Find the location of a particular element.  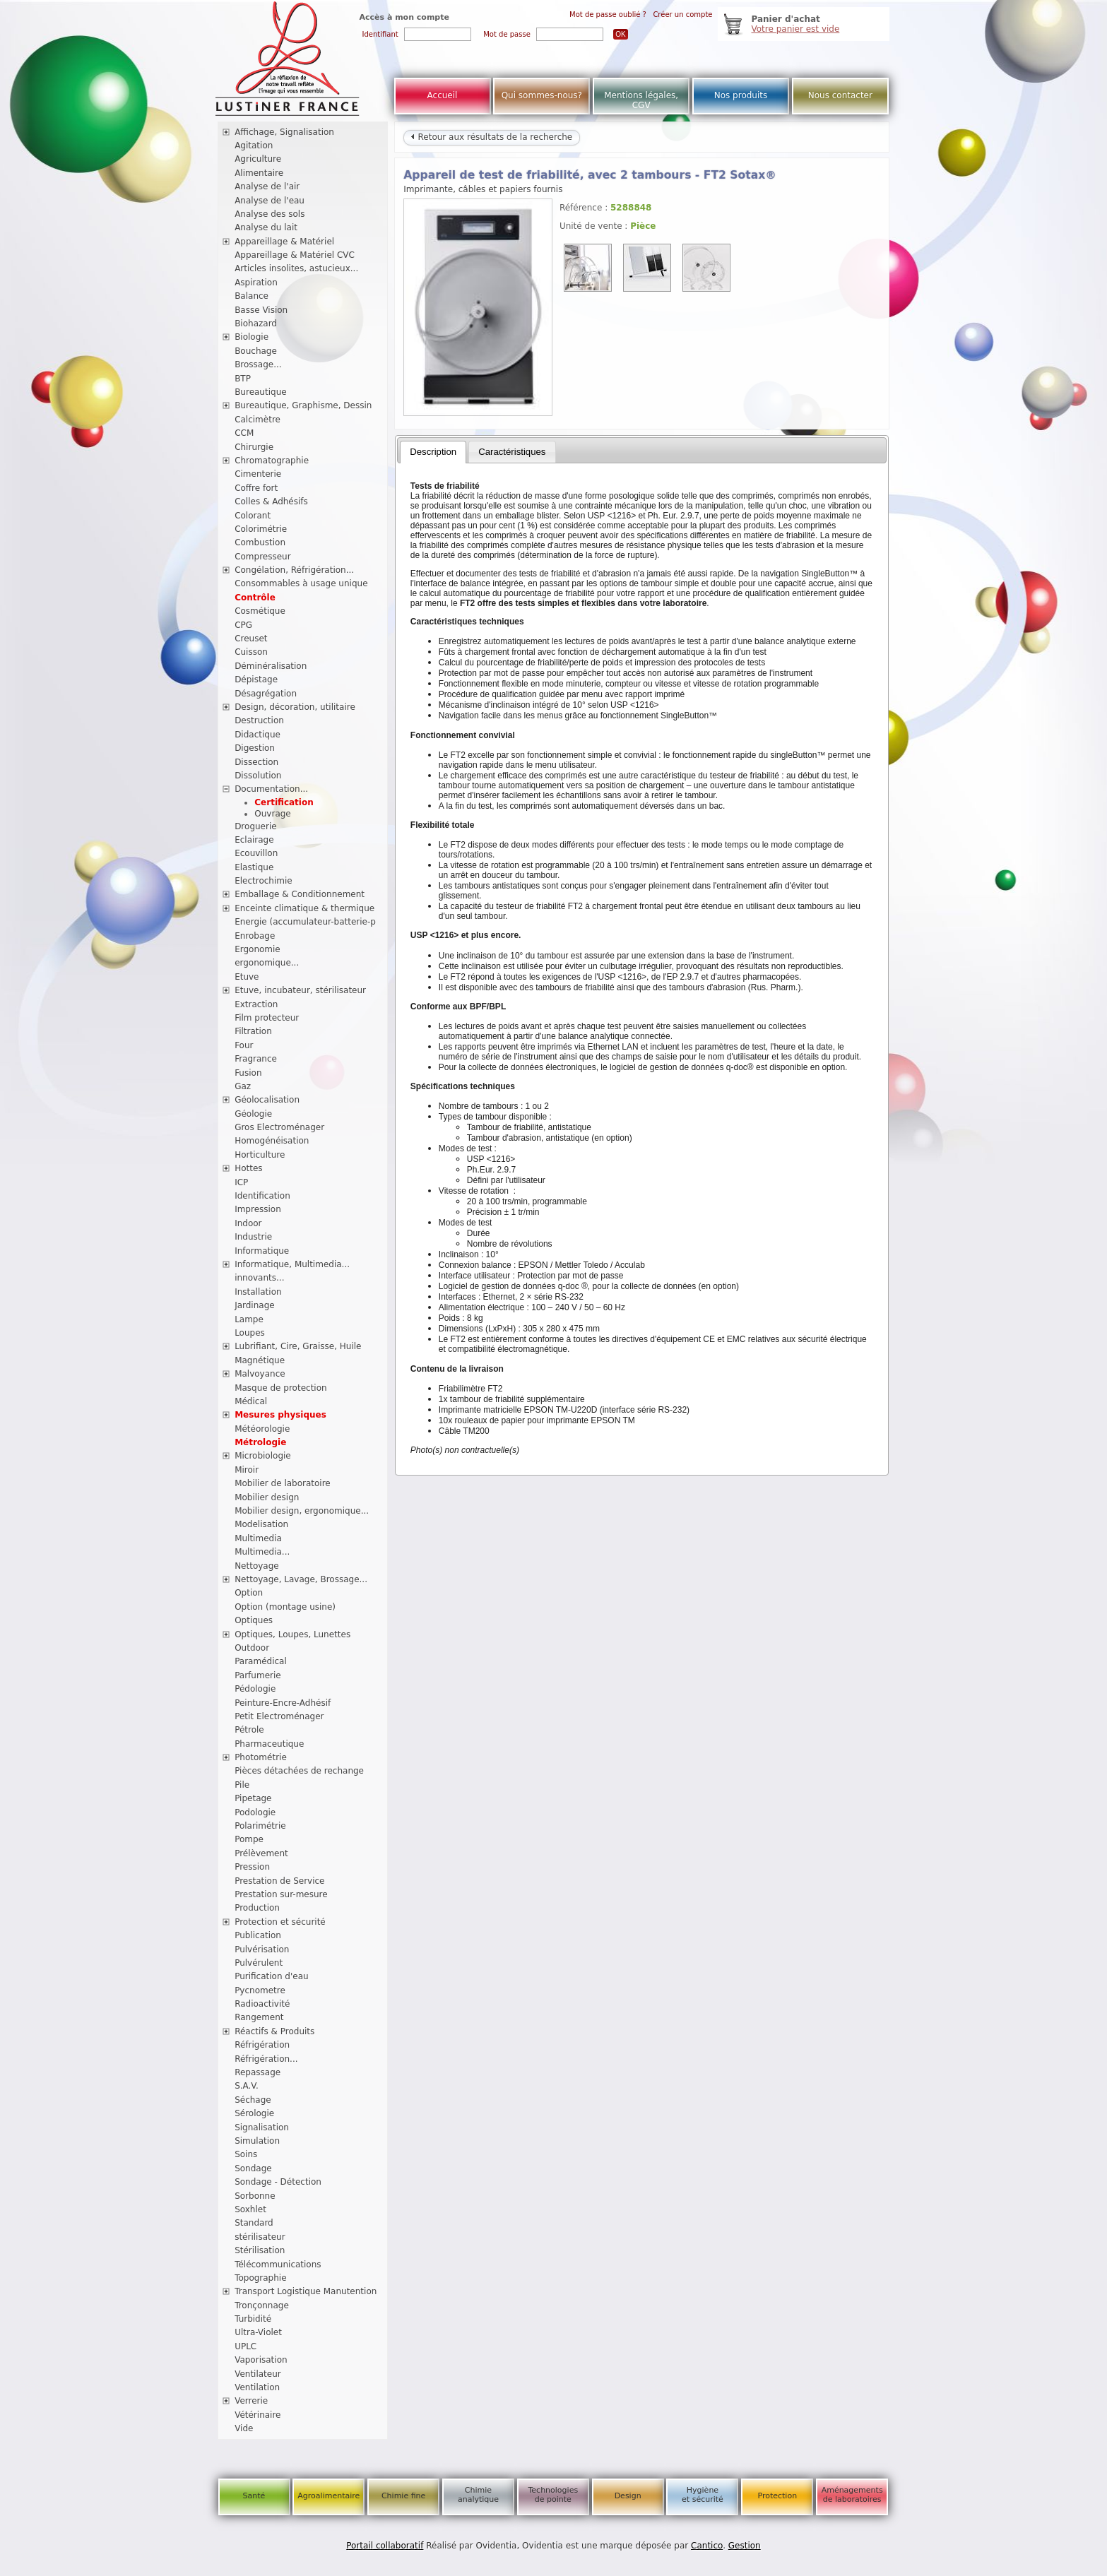

Extraction is located at coordinates (256, 1004).